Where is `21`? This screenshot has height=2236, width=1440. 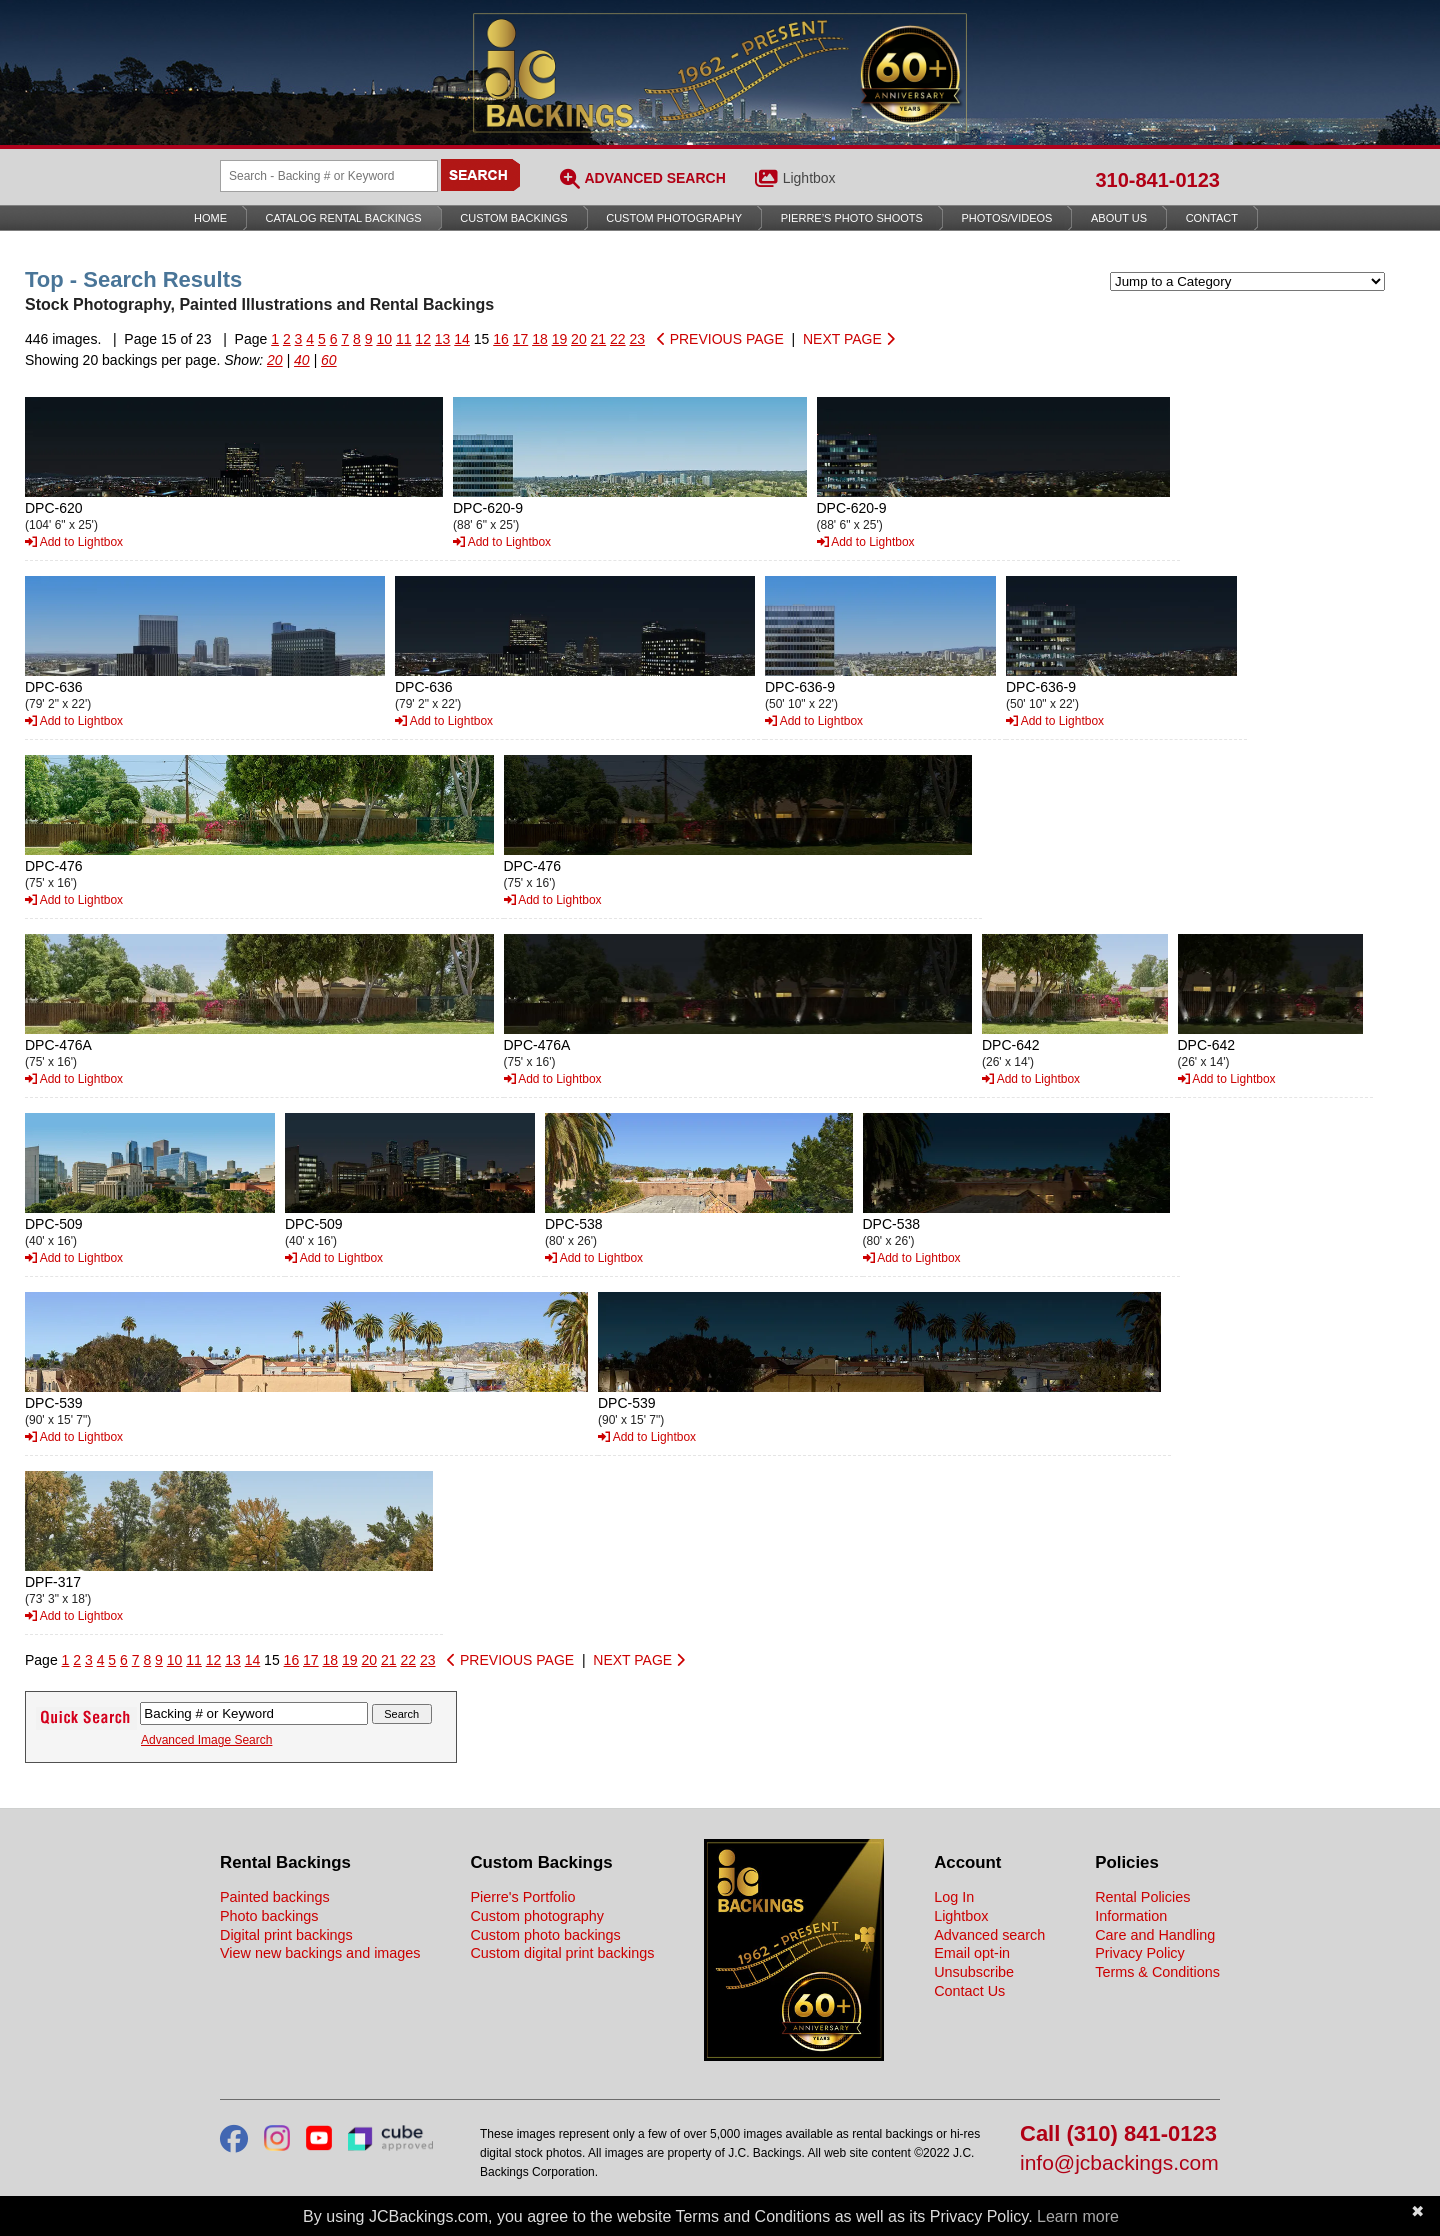 21 is located at coordinates (599, 339).